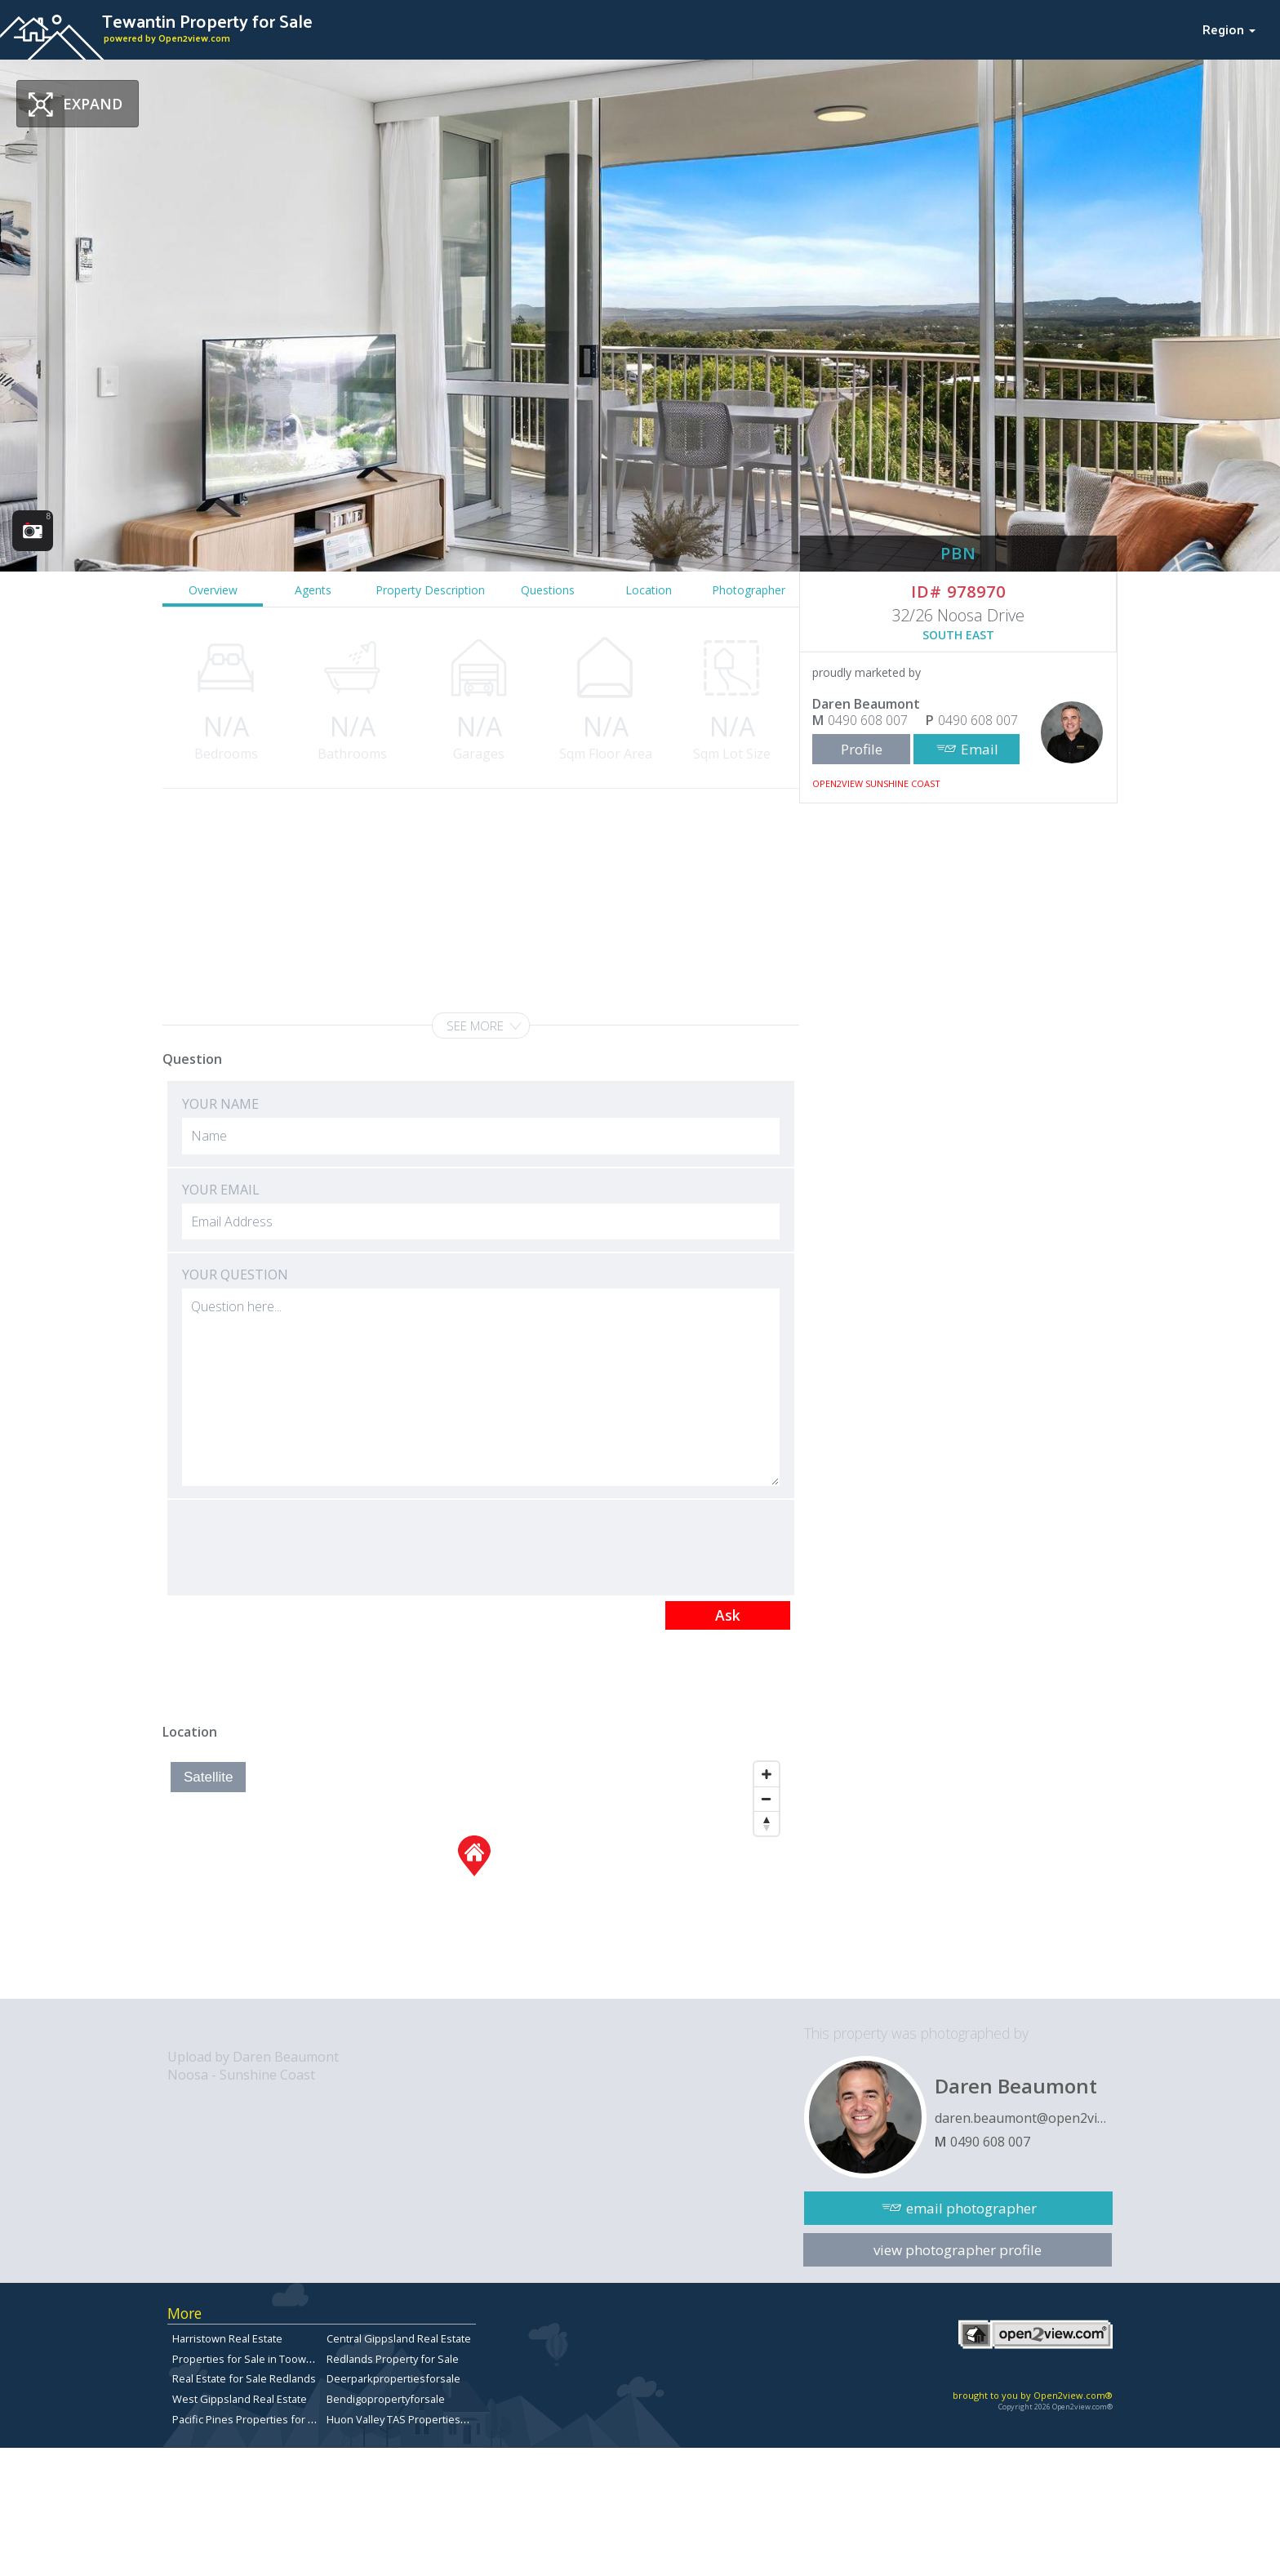 This screenshot has height=2576, width=1280. I want to click on Pacific Pines Properties for Sale, so click(250, 2419).